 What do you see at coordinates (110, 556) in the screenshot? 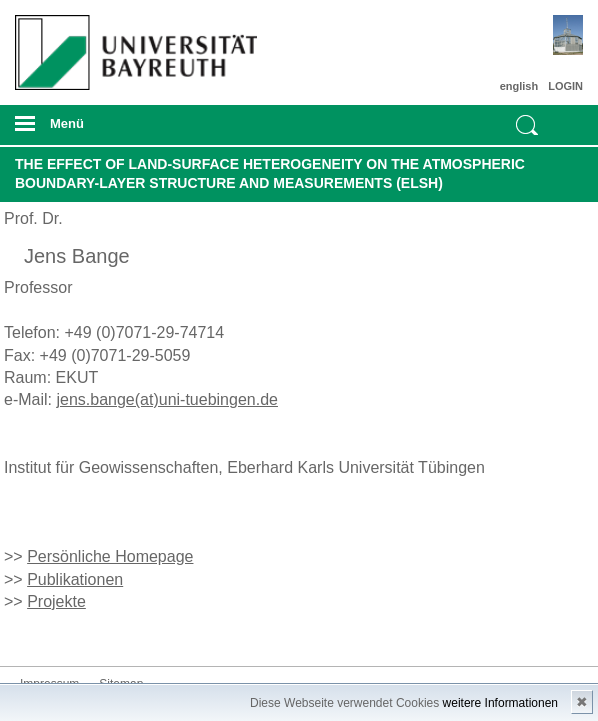
I see `Persönliche Homepage` at bounding box center [110, 556].